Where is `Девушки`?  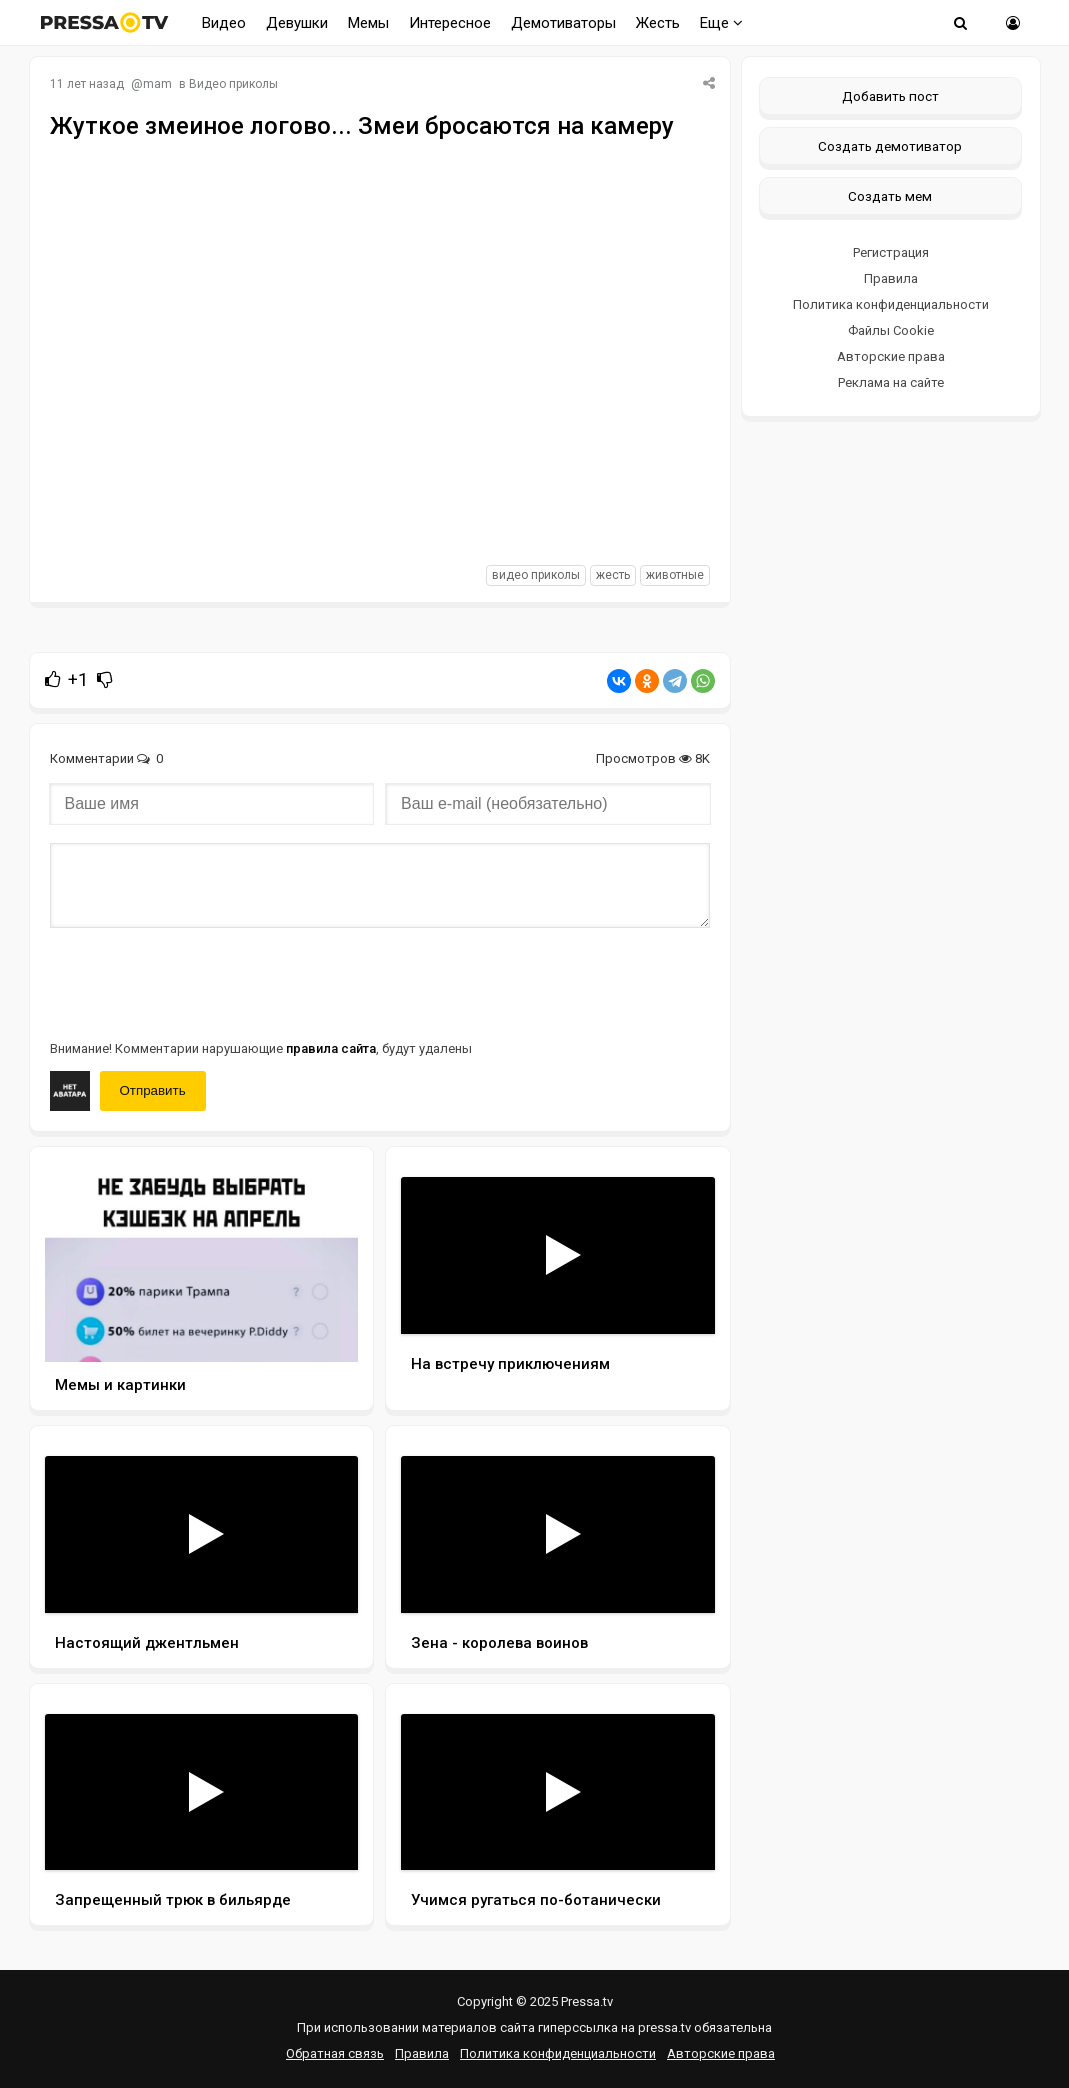
Девушки is located at coordinates (297, 23).